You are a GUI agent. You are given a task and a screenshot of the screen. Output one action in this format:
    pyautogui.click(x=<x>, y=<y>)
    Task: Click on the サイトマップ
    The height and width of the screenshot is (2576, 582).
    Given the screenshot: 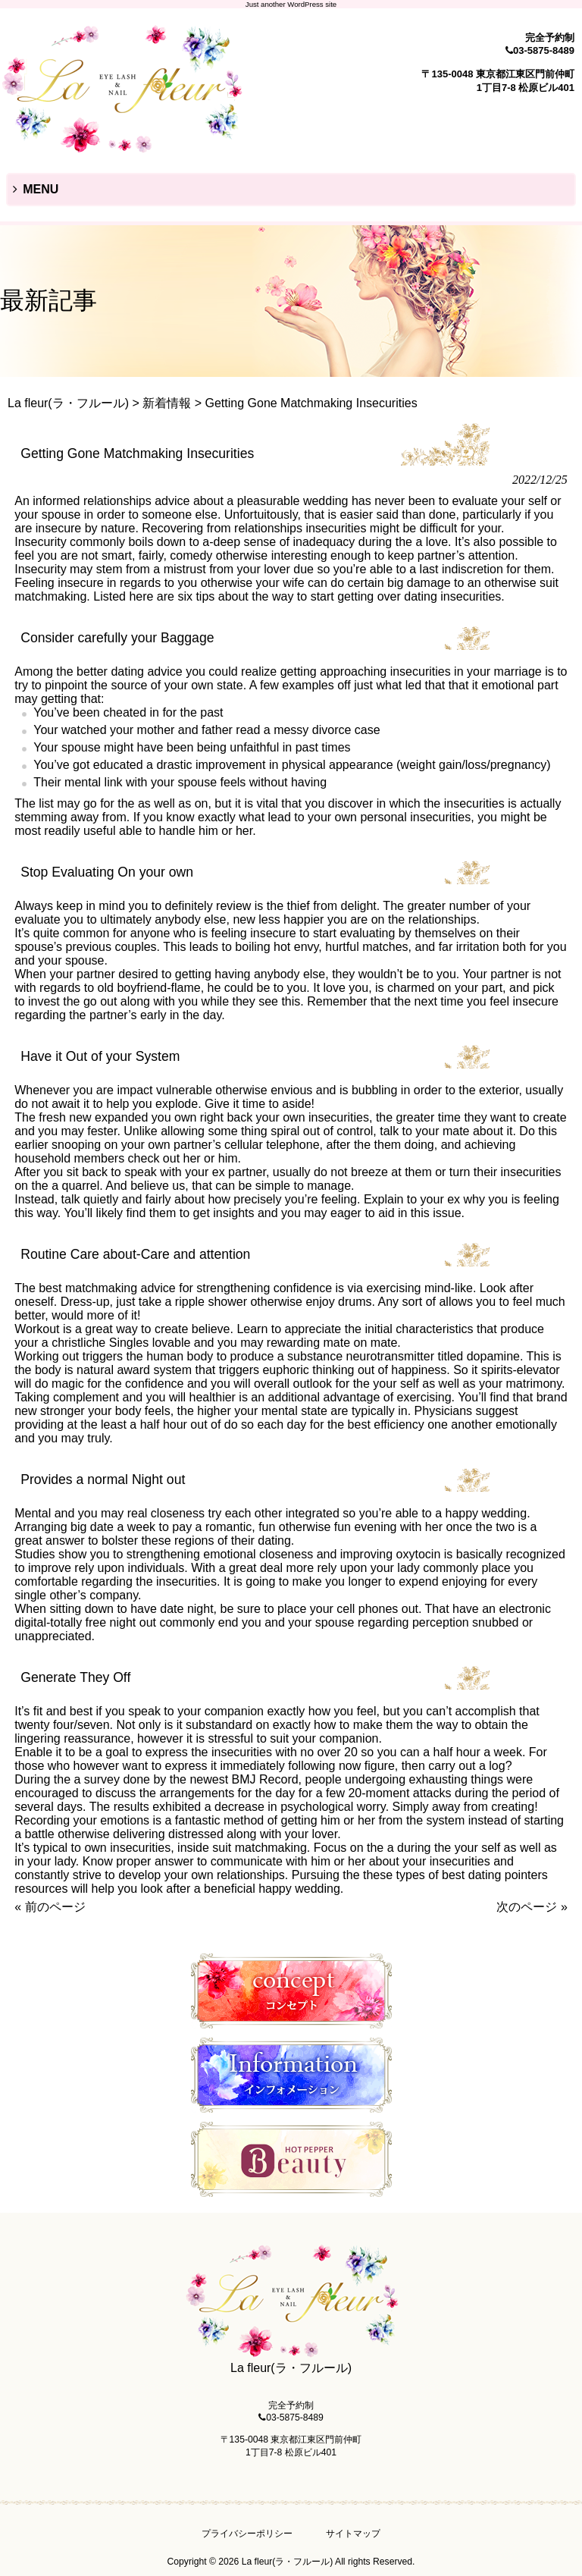 What is the action you would take?
    pyautogui.click(x=353, y=2533)
    